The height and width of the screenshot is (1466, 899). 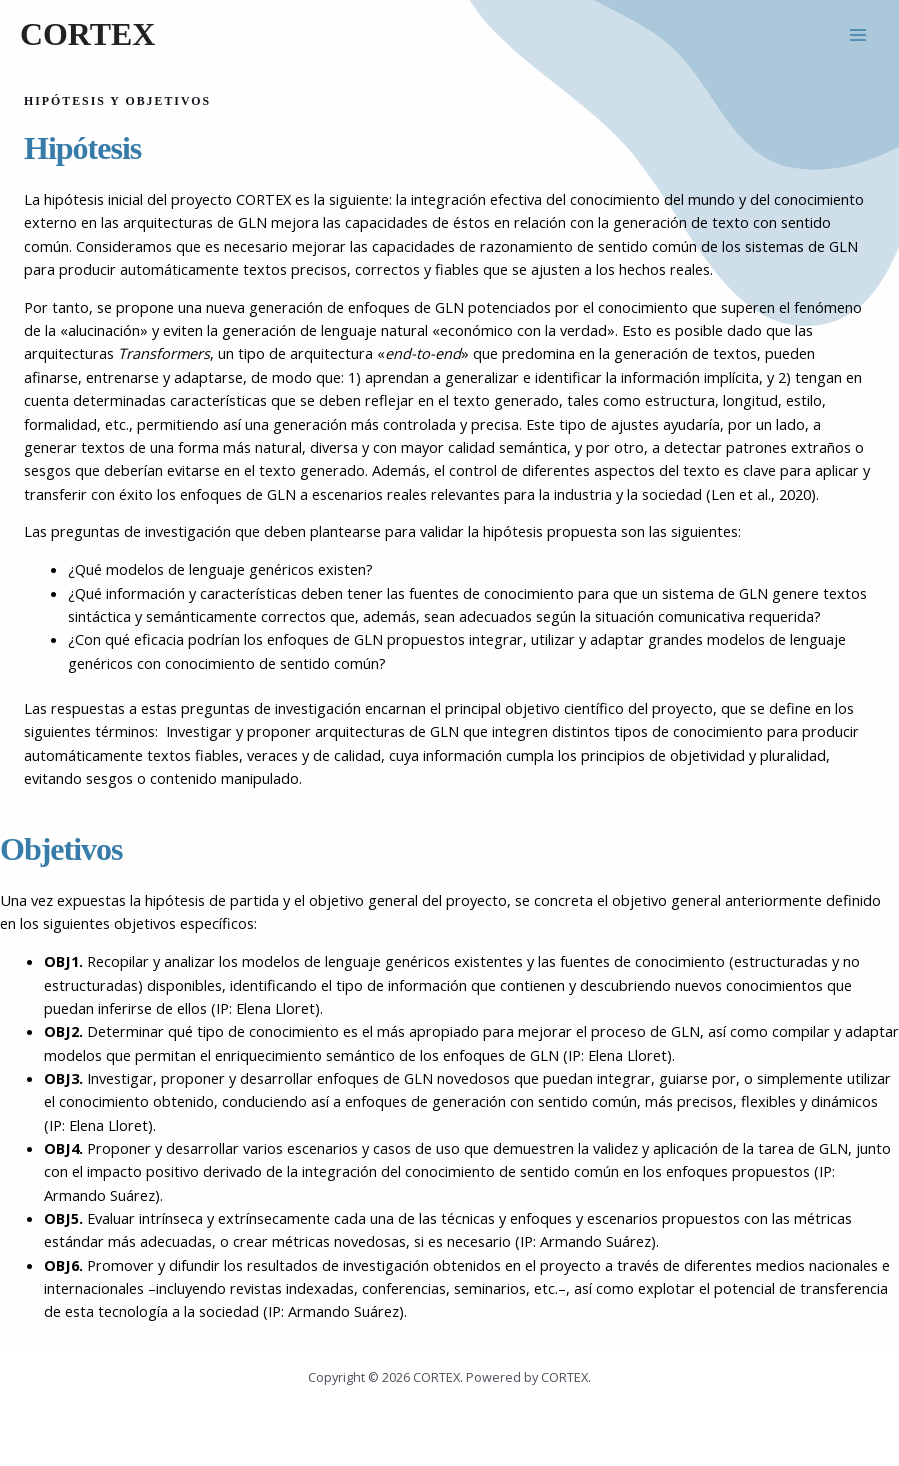 What do you see at coordinates (858, 35) in the screenshot?
I see `[Alternar menú principal]` at bounding box center [858, 35].